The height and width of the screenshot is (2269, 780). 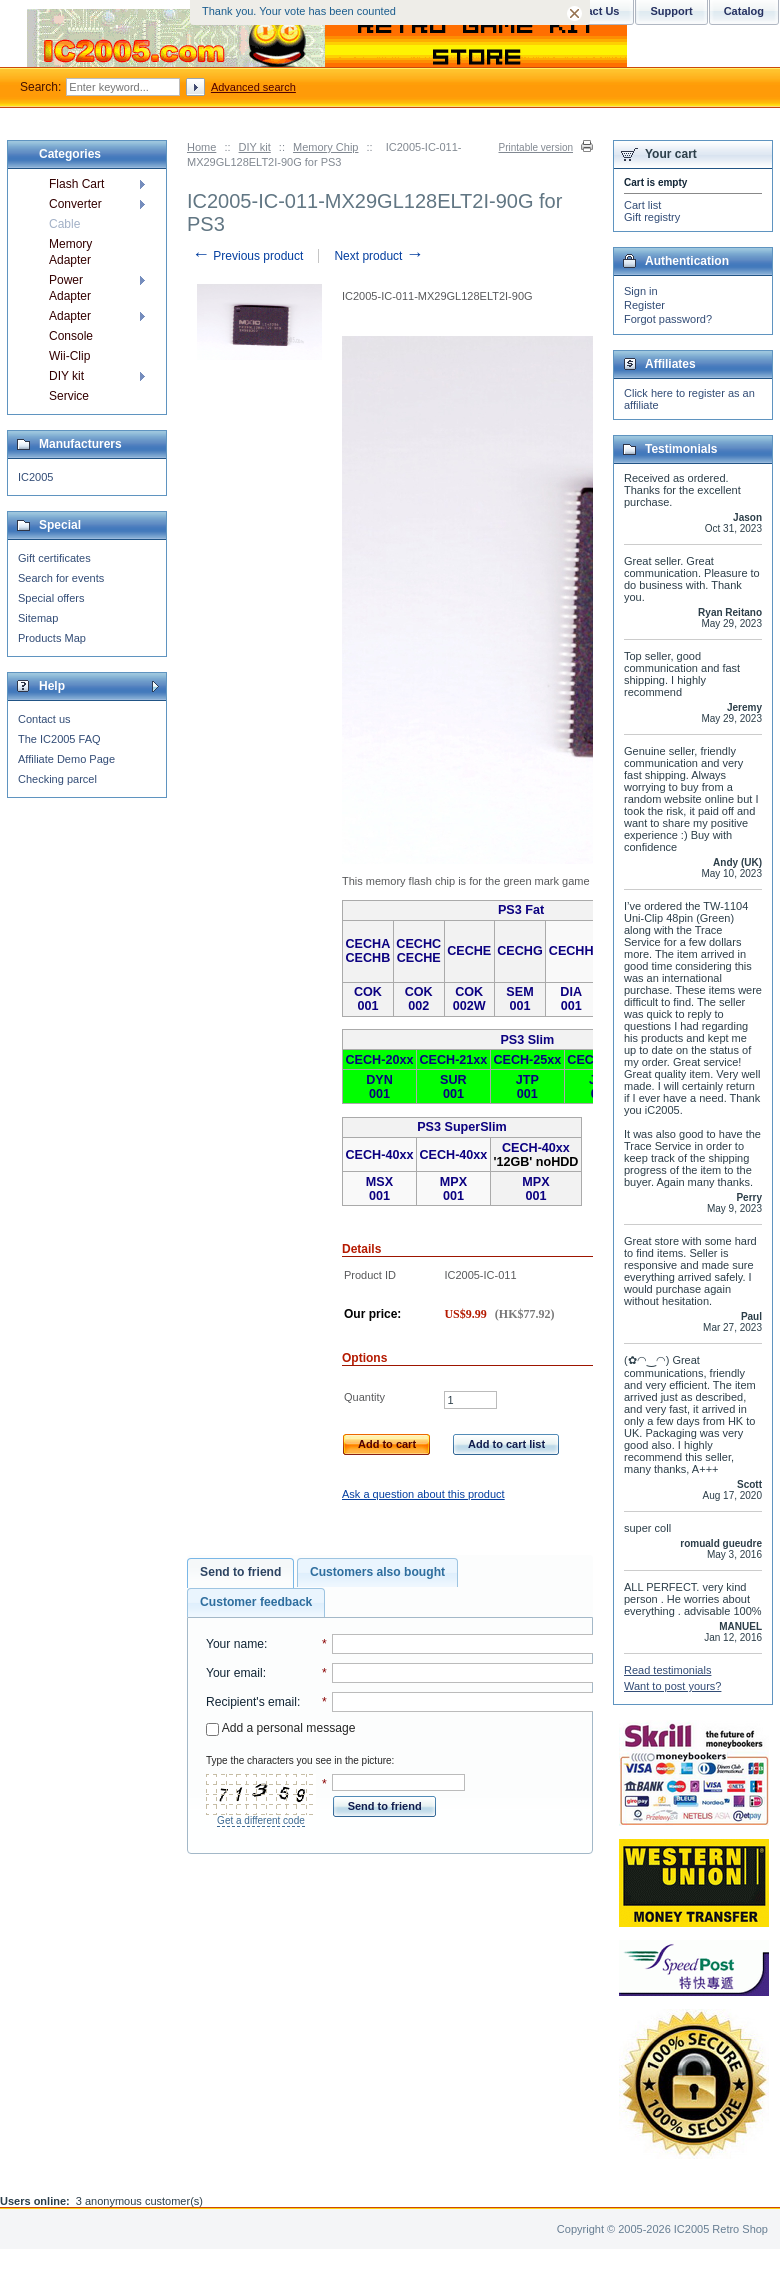 I want to click on Cable, so click(x=64, y=224).